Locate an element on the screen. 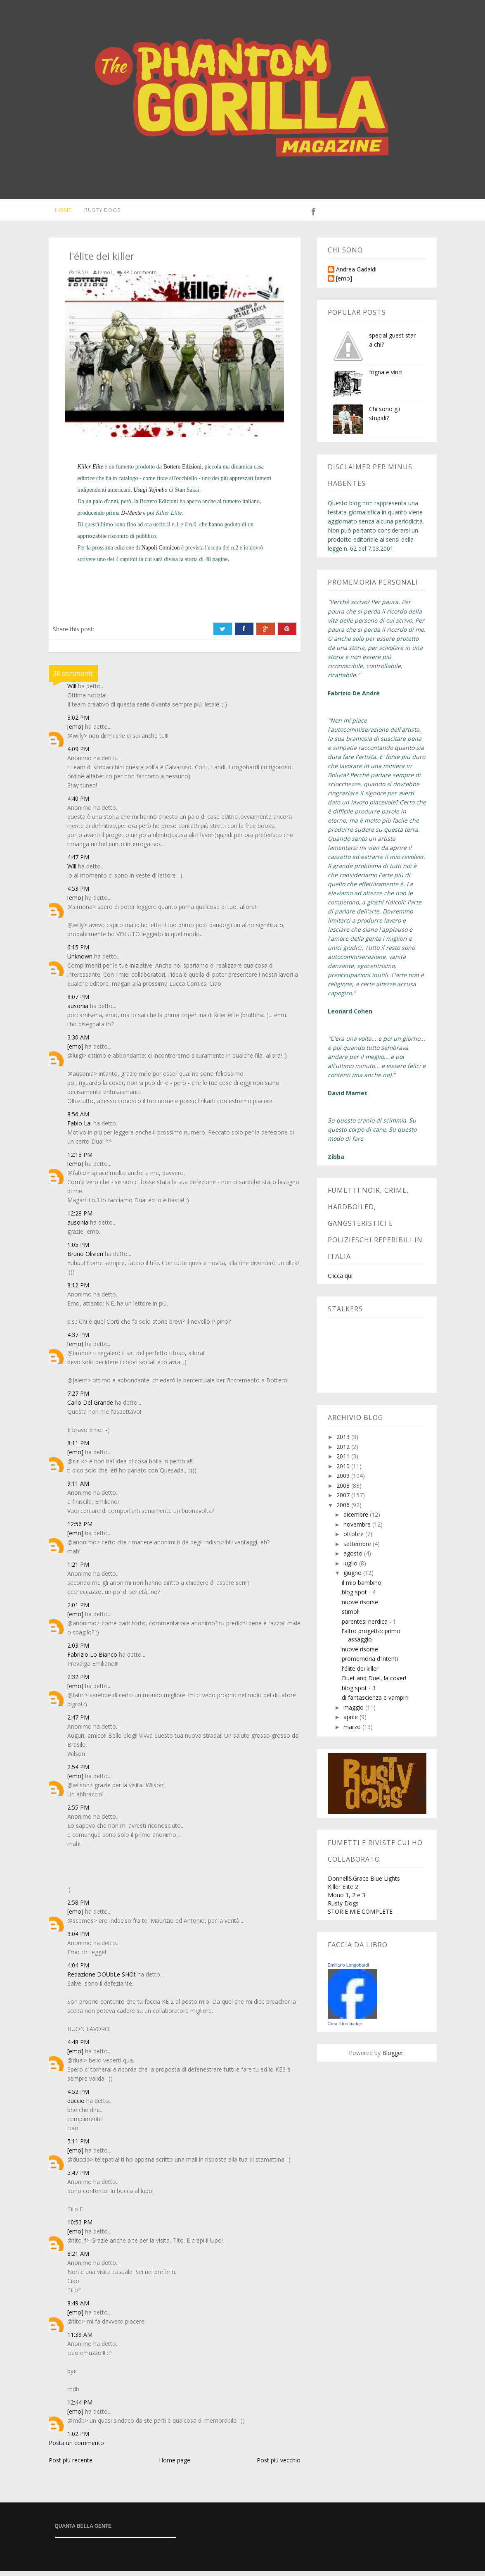 The image size is (485, 2576). Blogger is located at coordinates (392, 2058).